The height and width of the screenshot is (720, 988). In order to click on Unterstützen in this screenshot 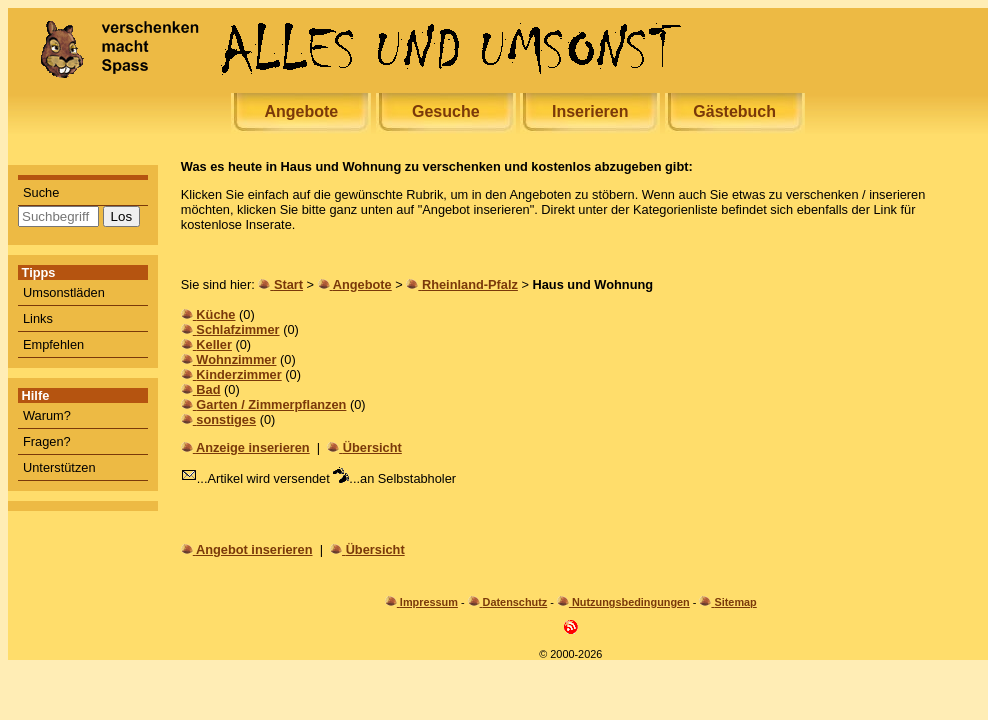, I will do `click(59, 467)`.